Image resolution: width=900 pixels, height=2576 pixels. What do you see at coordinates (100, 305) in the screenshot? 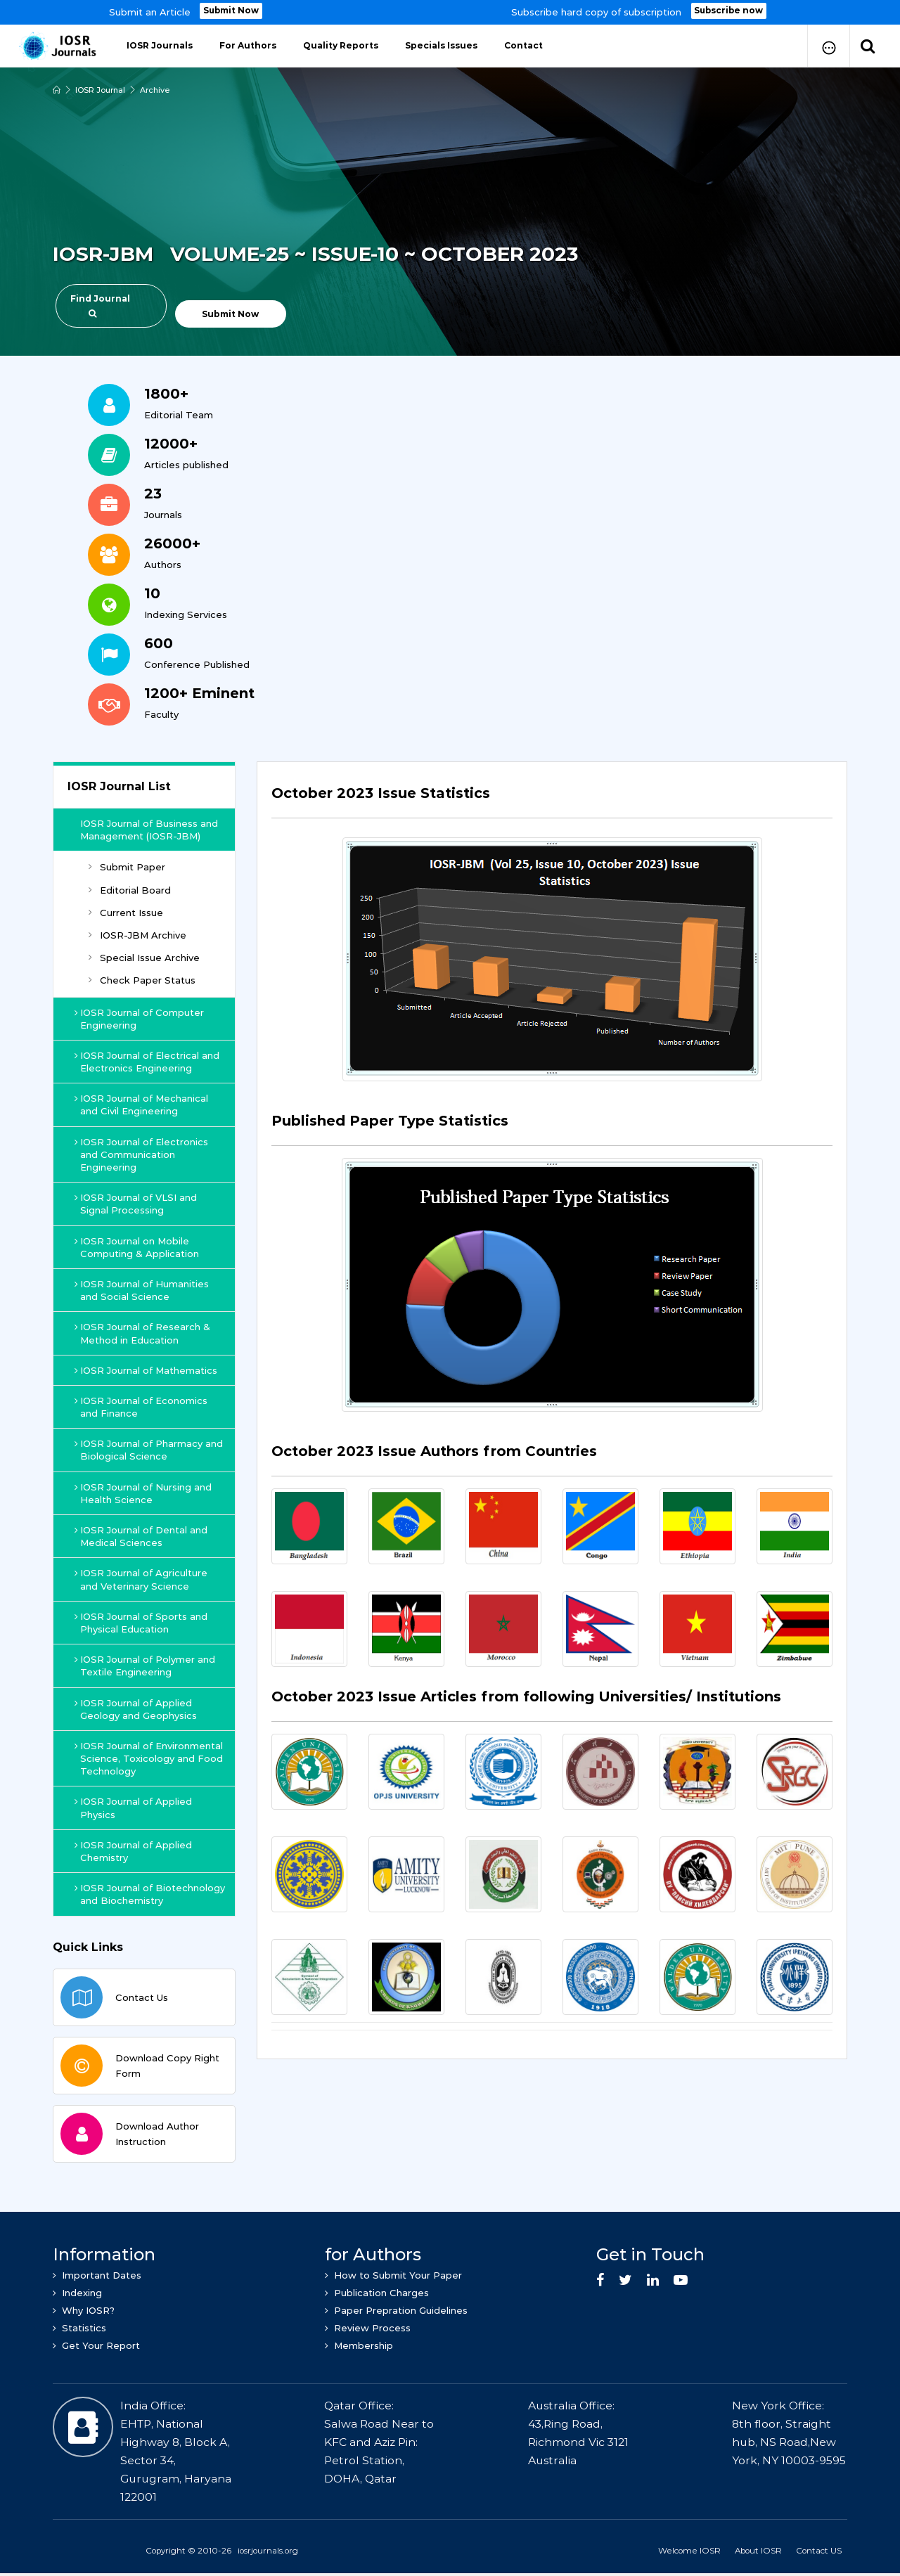
I see `Find Journal` at bounding box center [100, 305].